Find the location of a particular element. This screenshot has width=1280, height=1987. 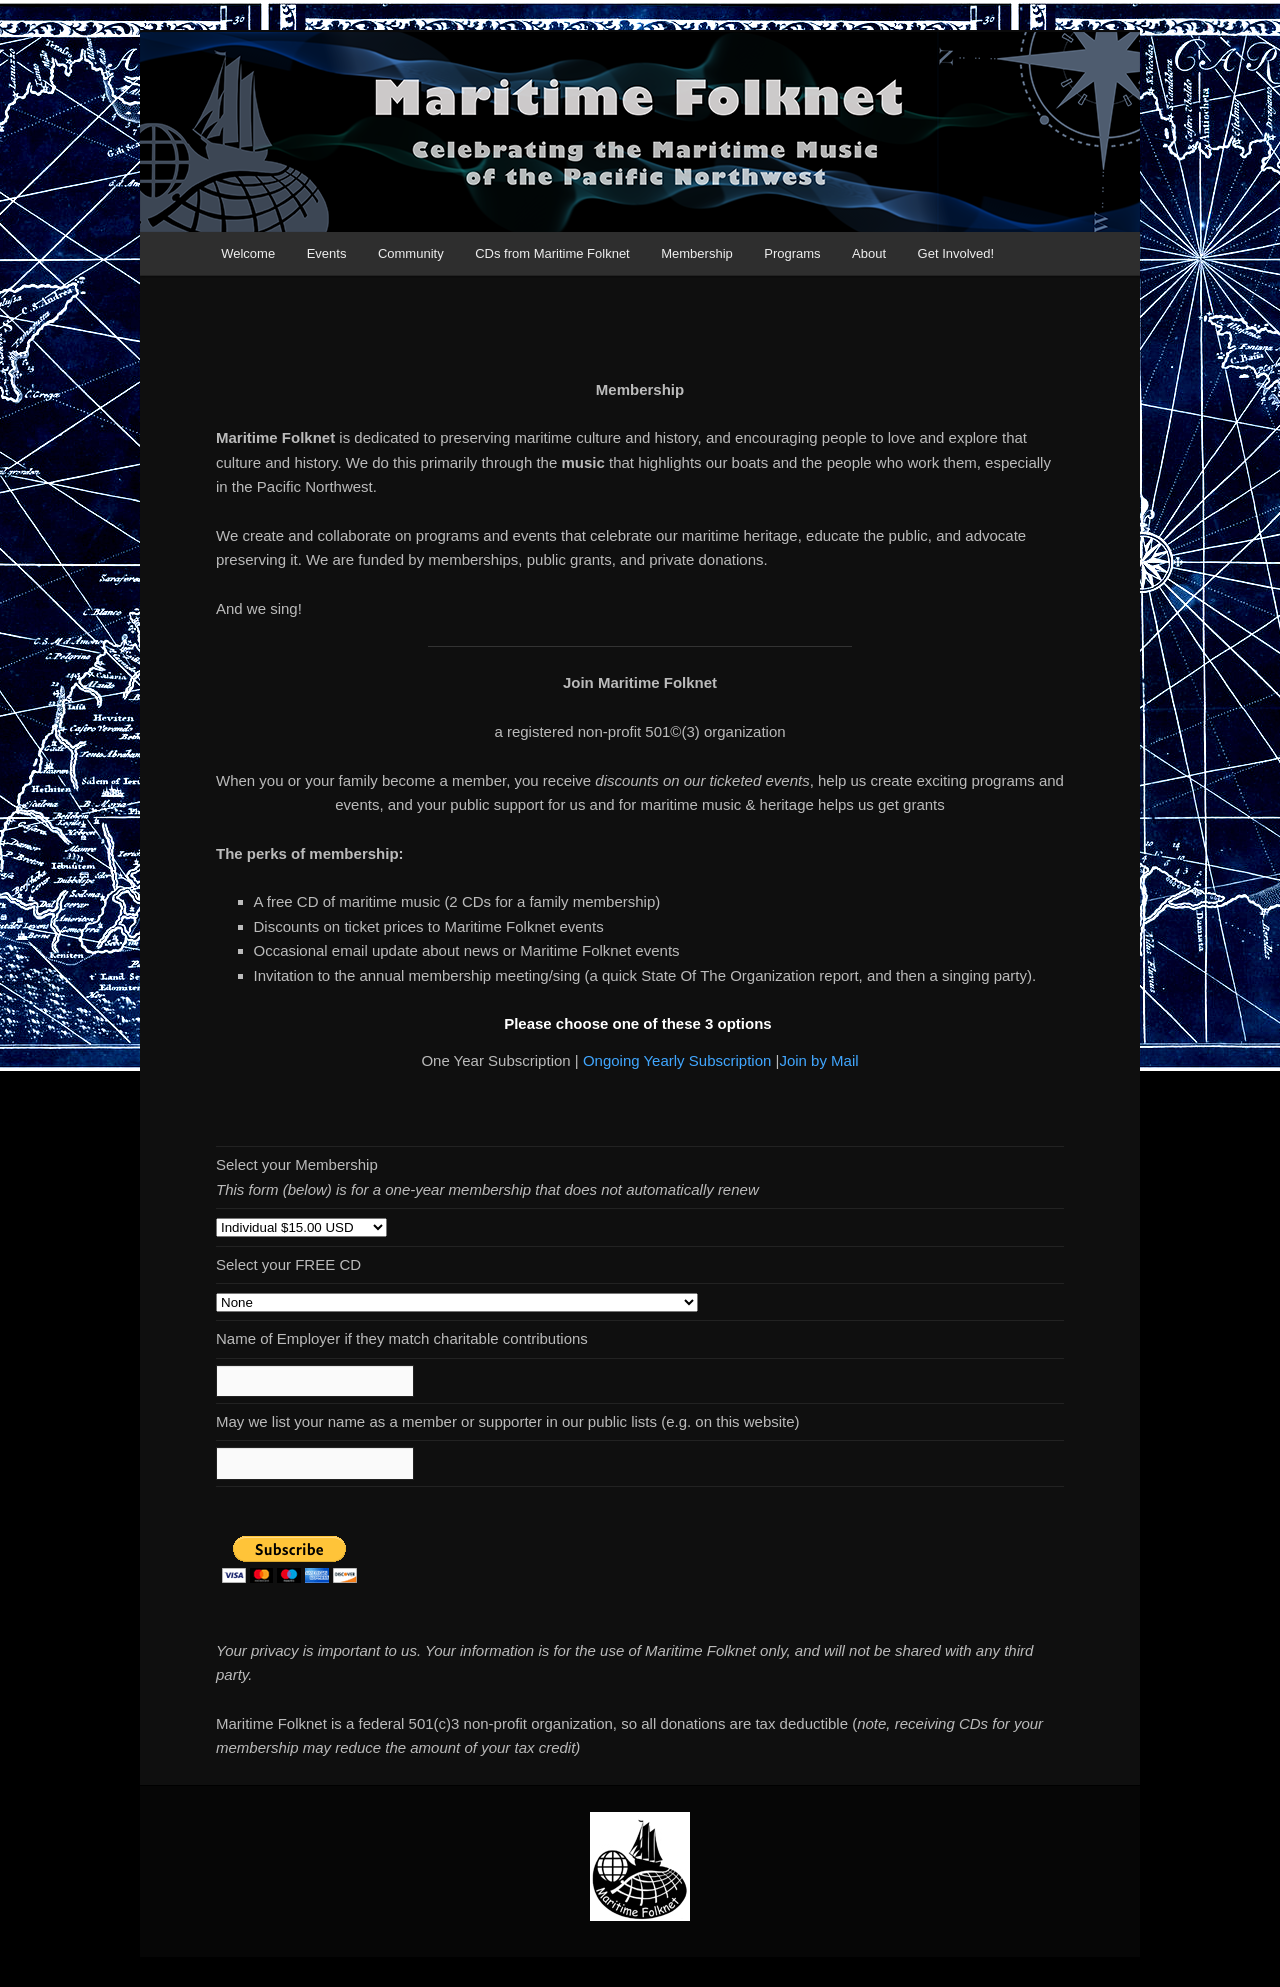

Community is located at coordinates (411, 253).